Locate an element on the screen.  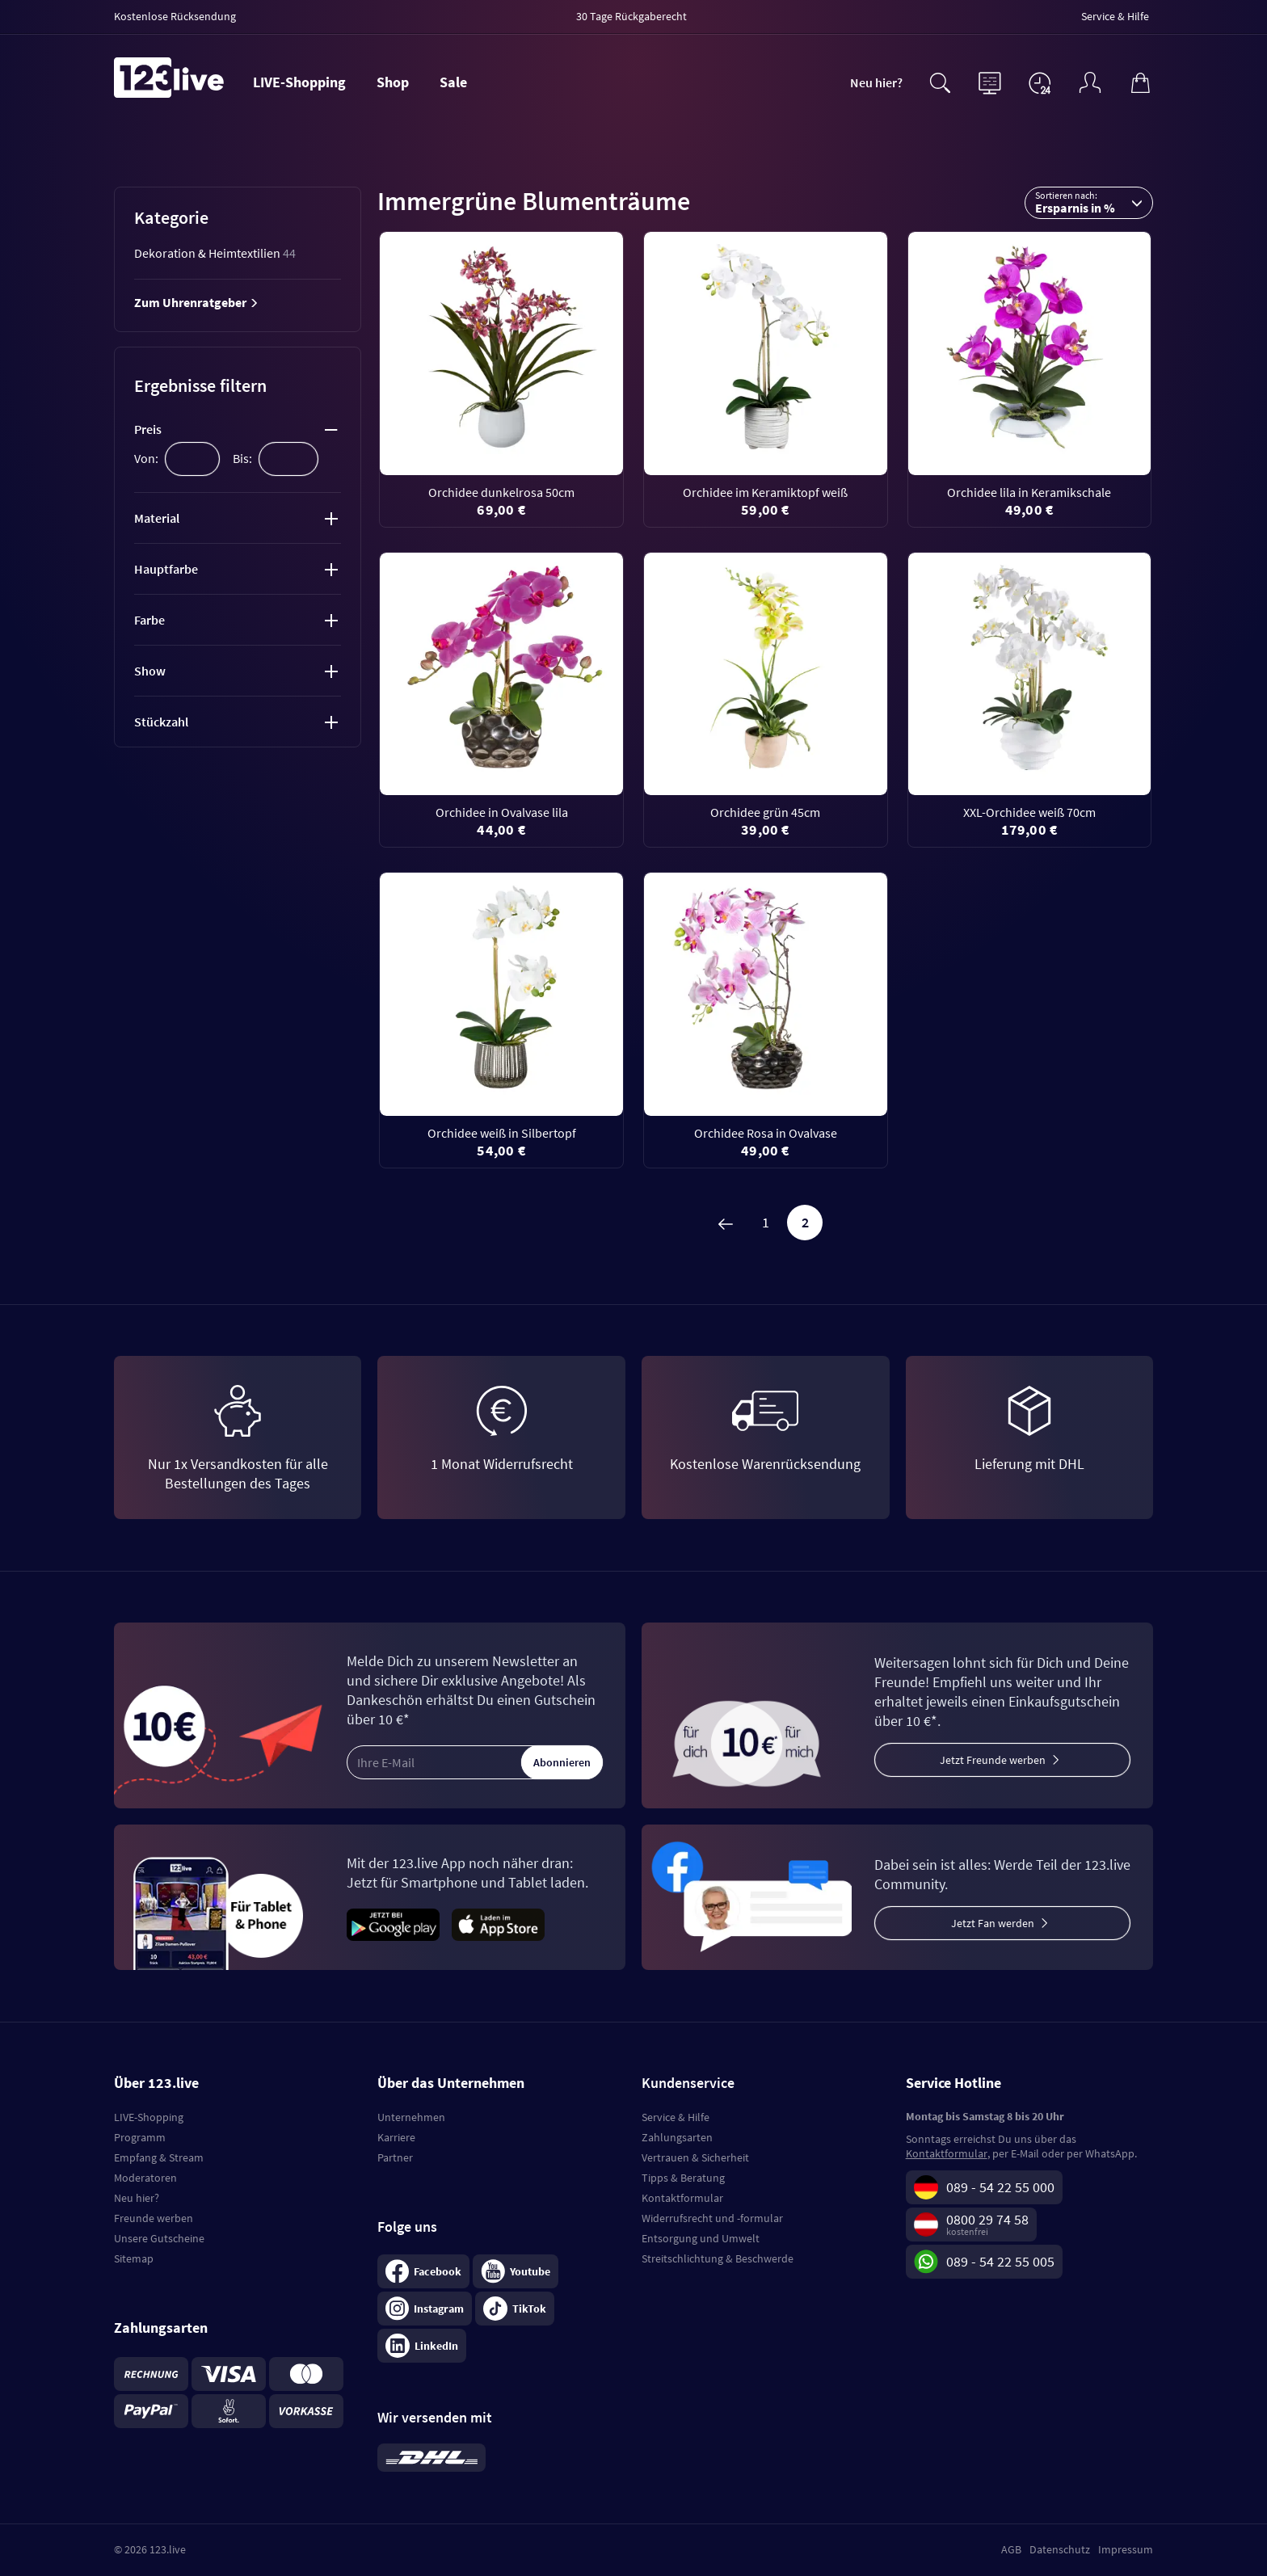
Bis: is located at coordinates (242, 458).